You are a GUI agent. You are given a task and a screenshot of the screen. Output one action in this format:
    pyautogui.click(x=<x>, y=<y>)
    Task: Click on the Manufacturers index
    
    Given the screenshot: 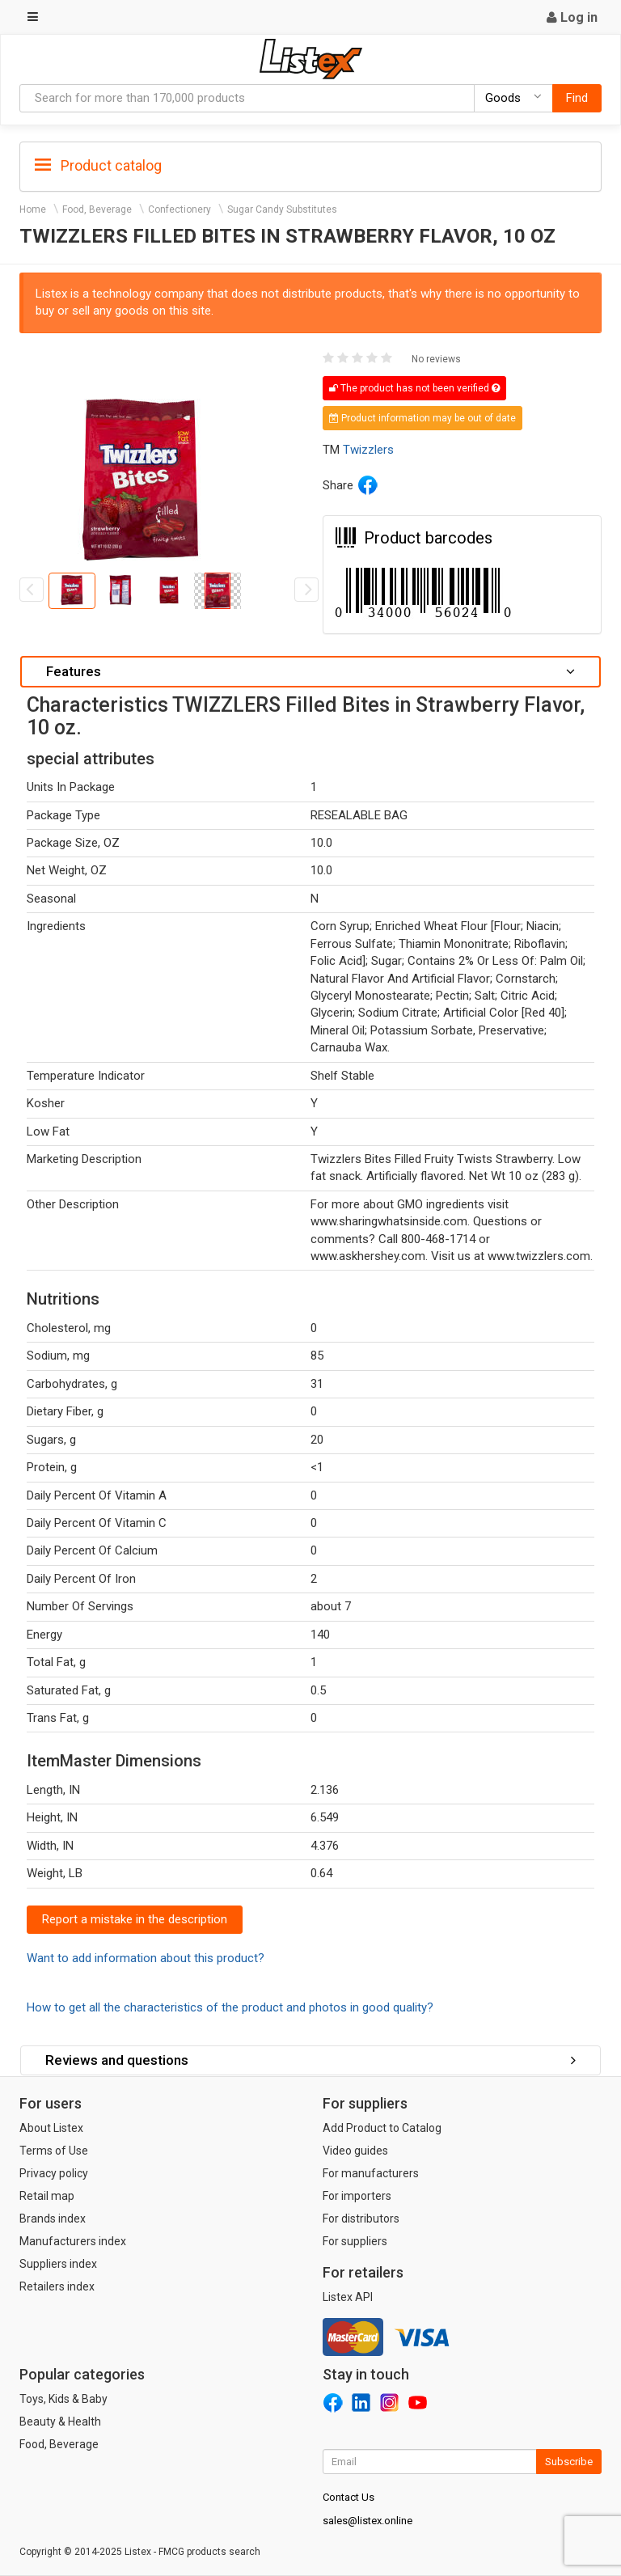 What is the action you would take?
    pyautogui.click(x=72, y=2241)
    